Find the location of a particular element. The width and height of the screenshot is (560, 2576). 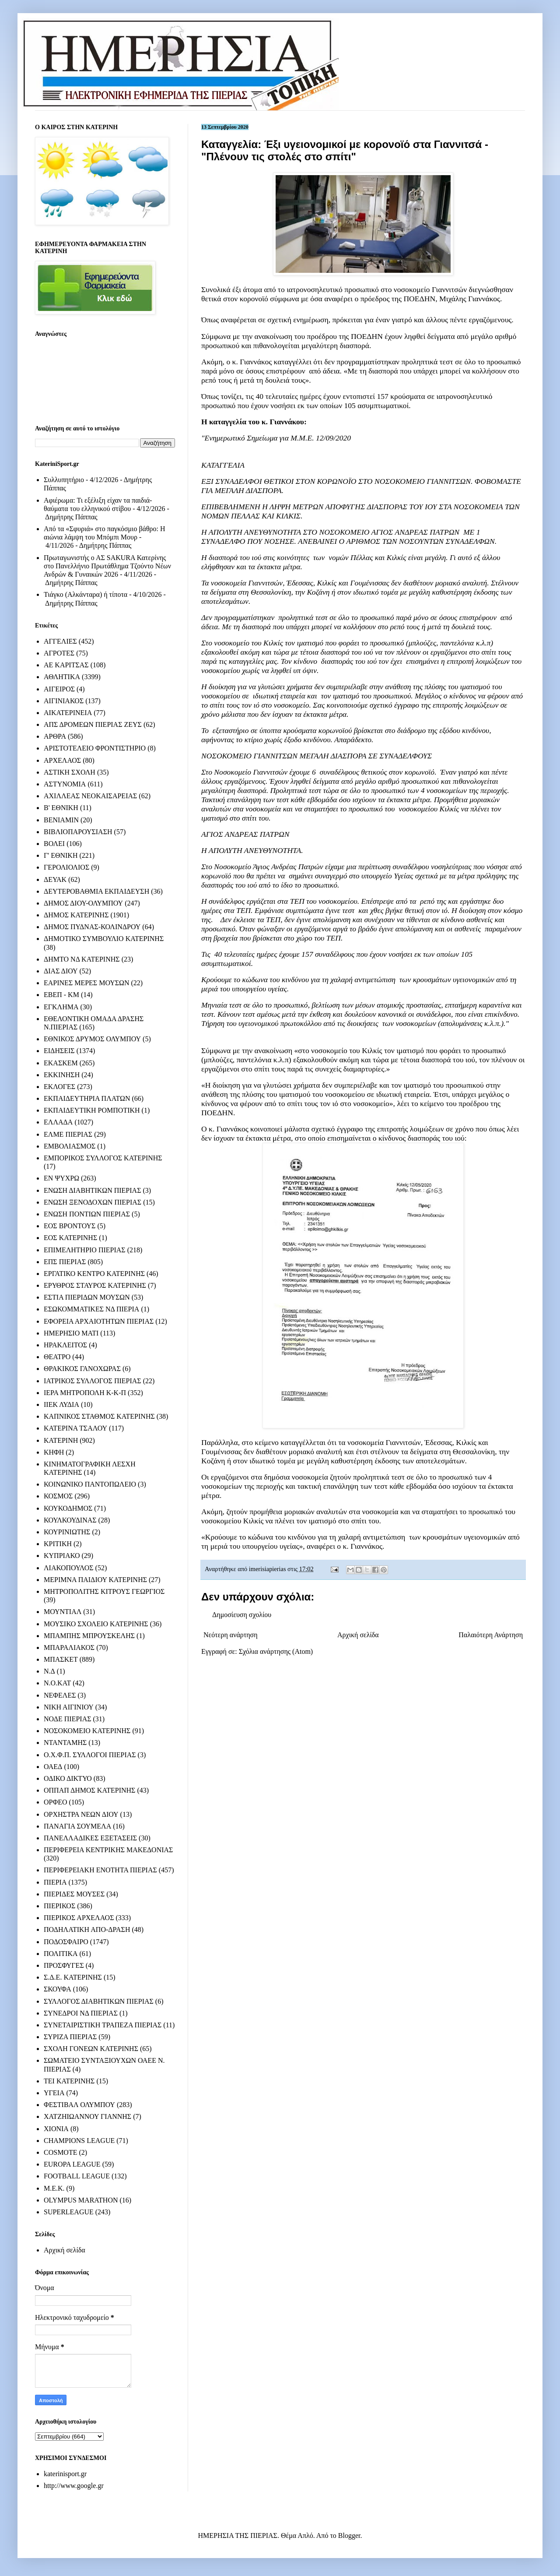

Παλαιότερη Ανάρτηση is located at coordinates (490, 1635).